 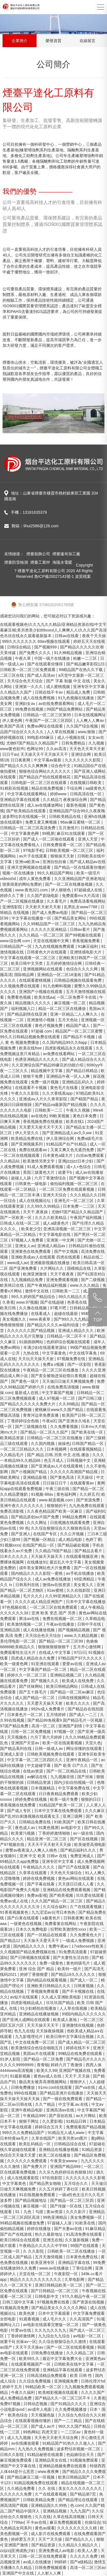 What do you see at coordinates (76, 1161) in the screenshot?
I see `亚洲jizzjizz日本少妇` at bounding box center [76, 1161].